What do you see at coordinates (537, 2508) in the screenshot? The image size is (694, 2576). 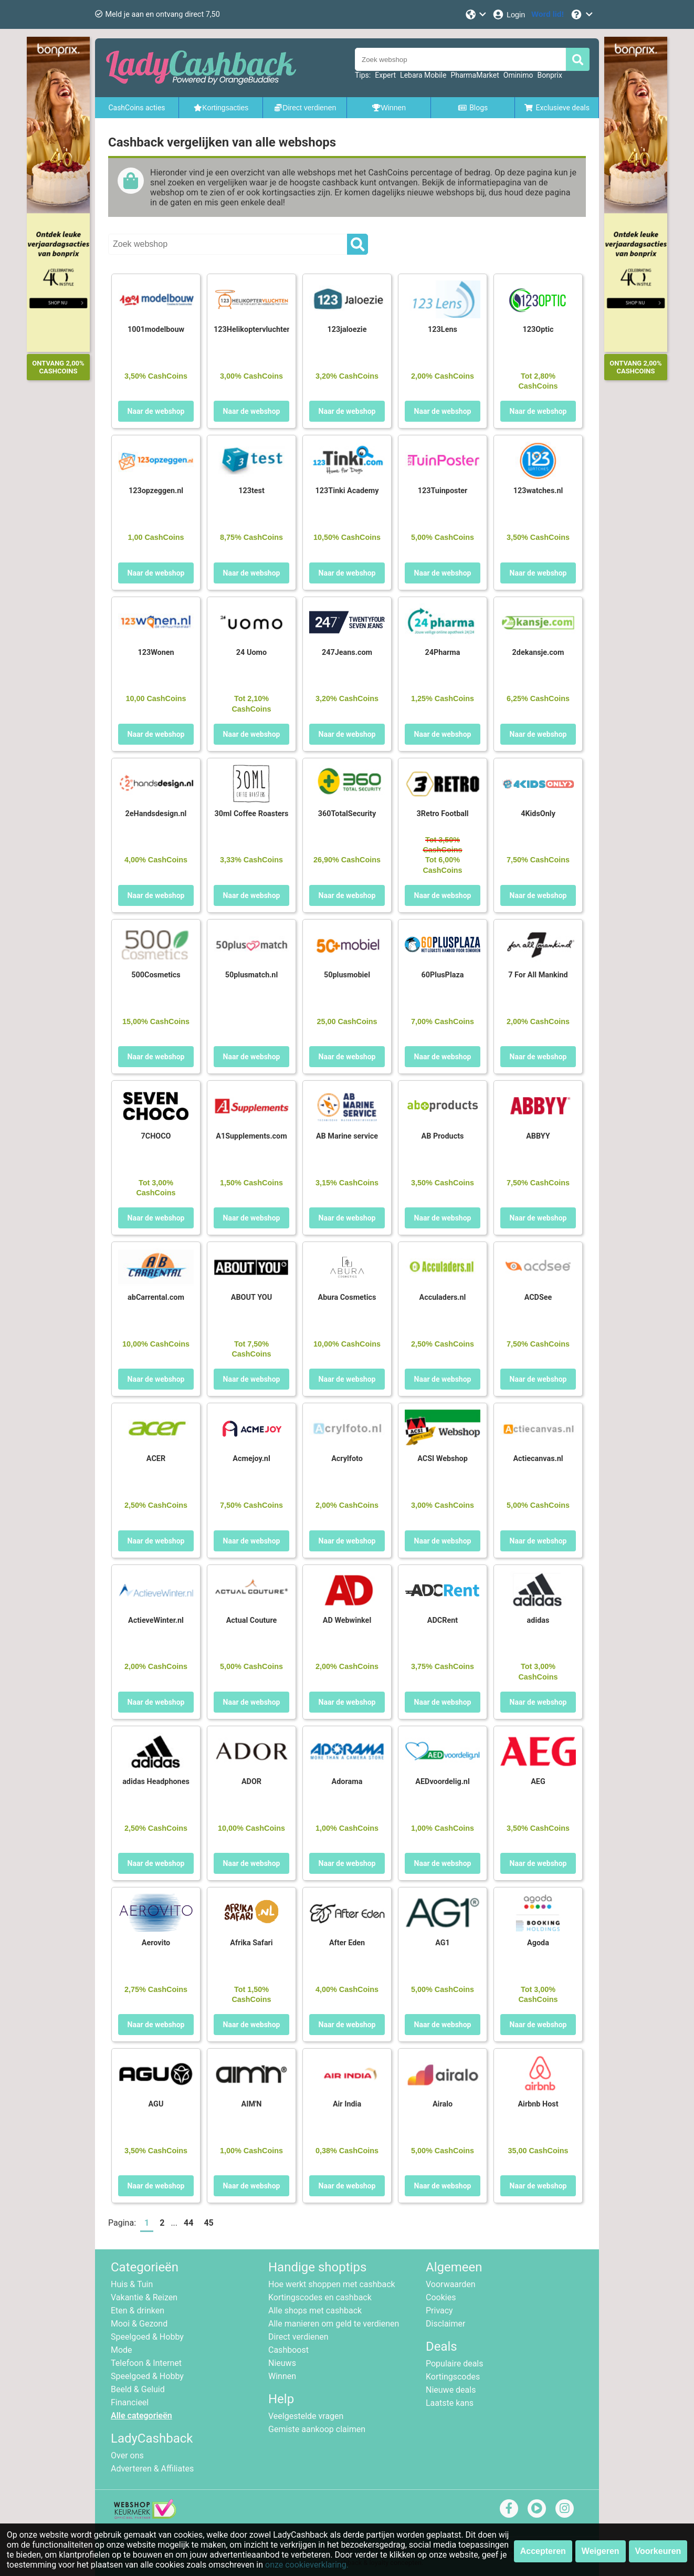 I see `[youtube]` at bounding box center [537, 2508].